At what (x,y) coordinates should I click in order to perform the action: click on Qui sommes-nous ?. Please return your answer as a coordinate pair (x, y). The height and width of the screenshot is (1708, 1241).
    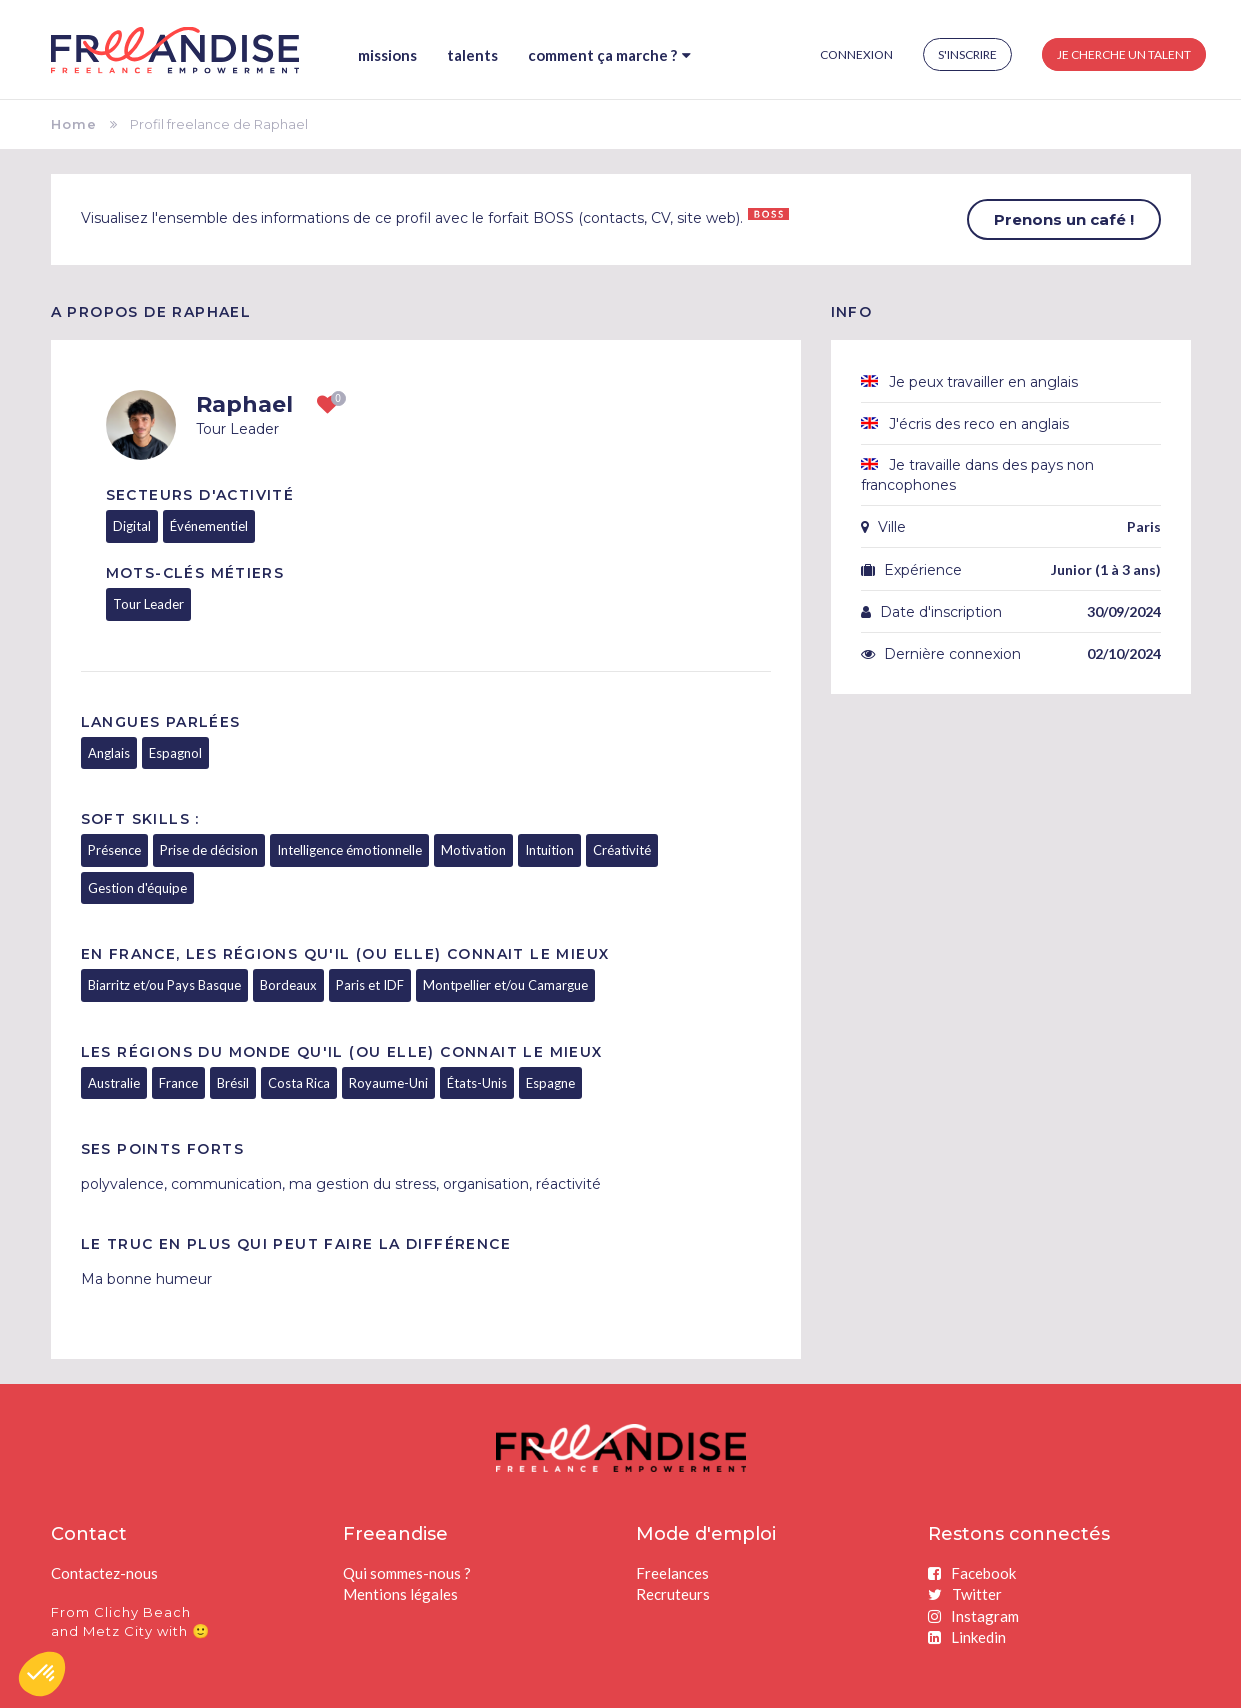
    Looking at the image, I should click on (407, 1573).